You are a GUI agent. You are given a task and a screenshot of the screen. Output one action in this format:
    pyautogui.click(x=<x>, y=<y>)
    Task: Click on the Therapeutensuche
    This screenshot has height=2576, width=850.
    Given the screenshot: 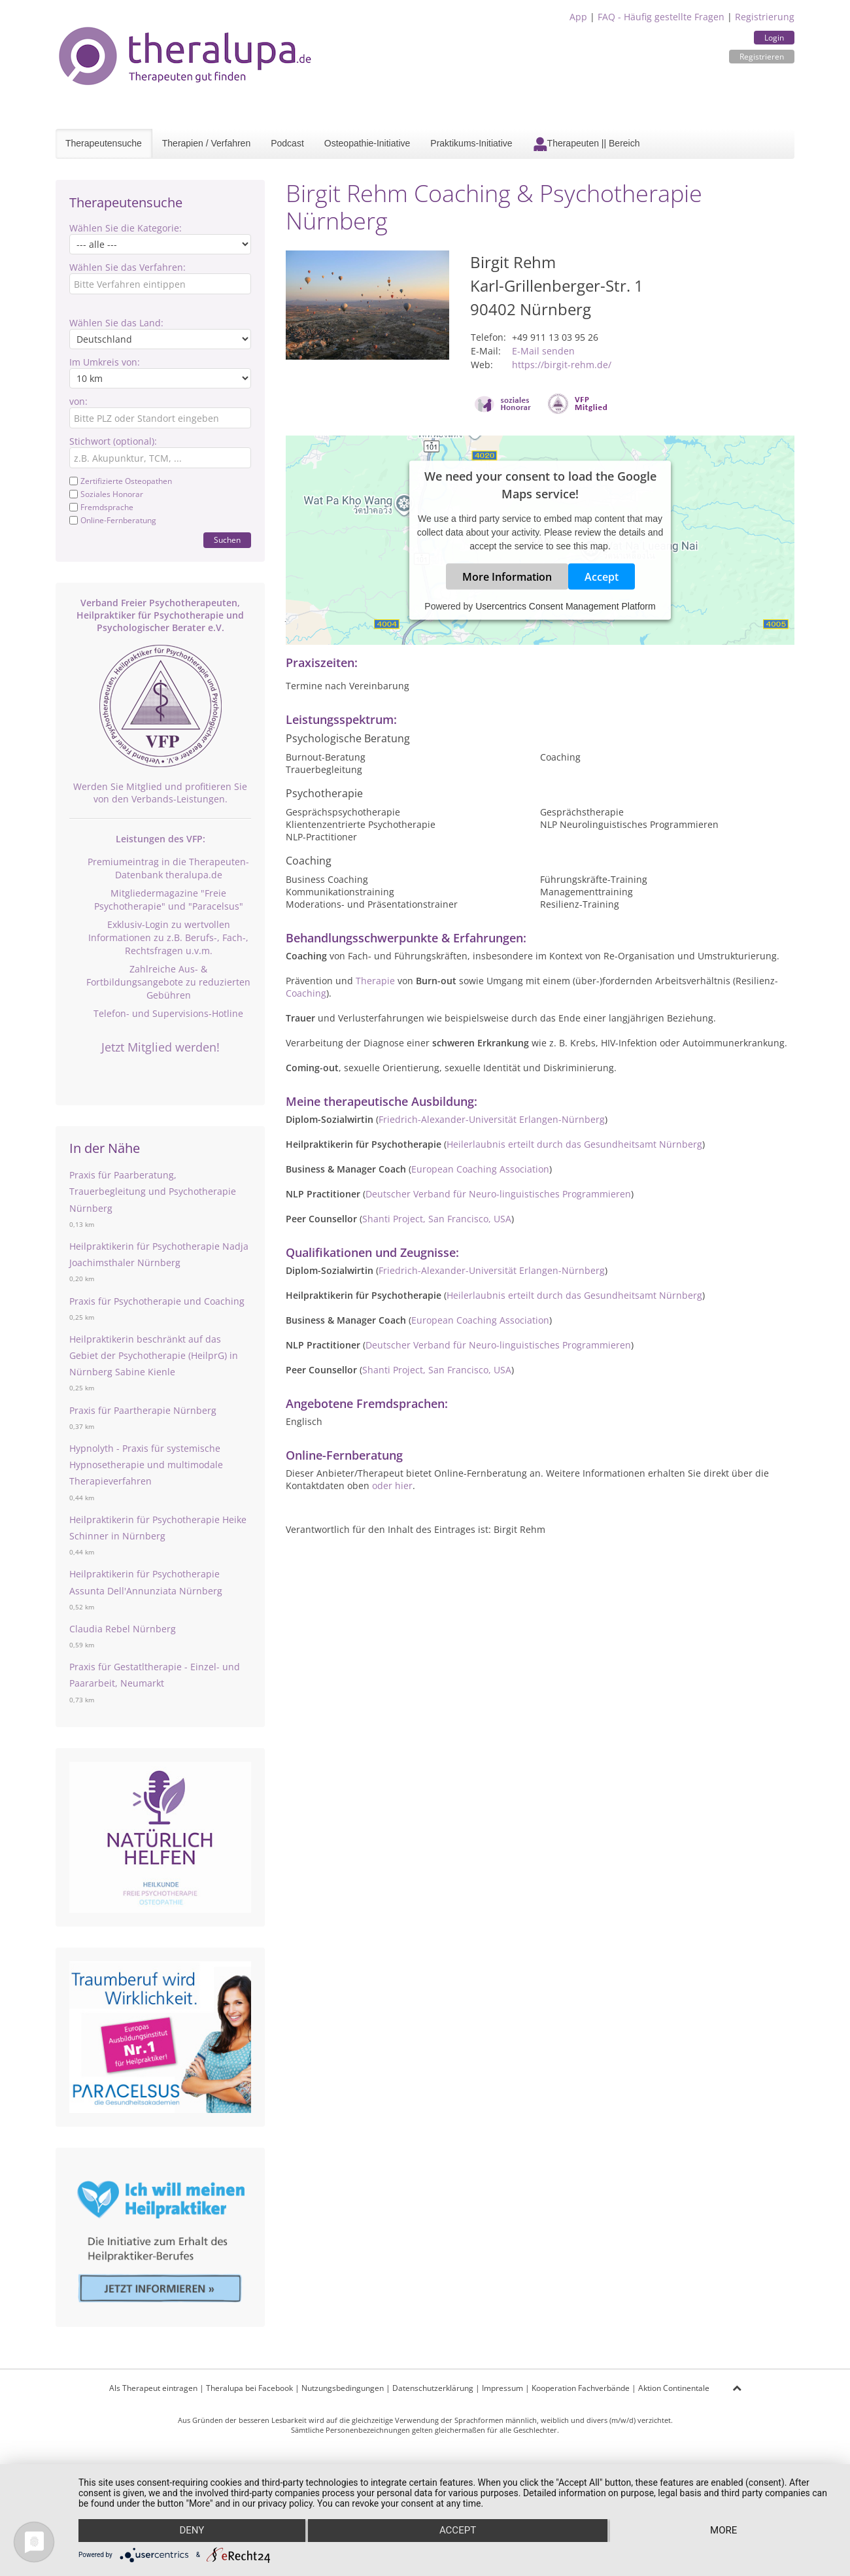 What is the action you would take?
    pyautogui.click(x=103, y=143)
    